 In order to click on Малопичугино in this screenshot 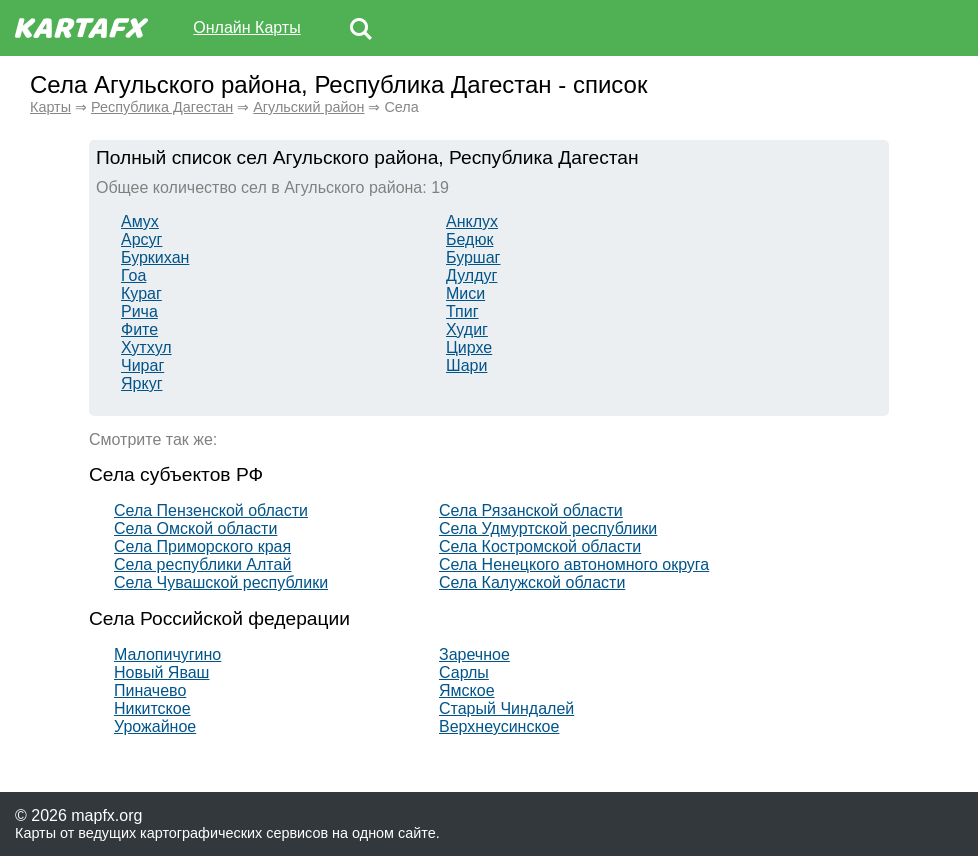, I will do `click(167, 654)`.